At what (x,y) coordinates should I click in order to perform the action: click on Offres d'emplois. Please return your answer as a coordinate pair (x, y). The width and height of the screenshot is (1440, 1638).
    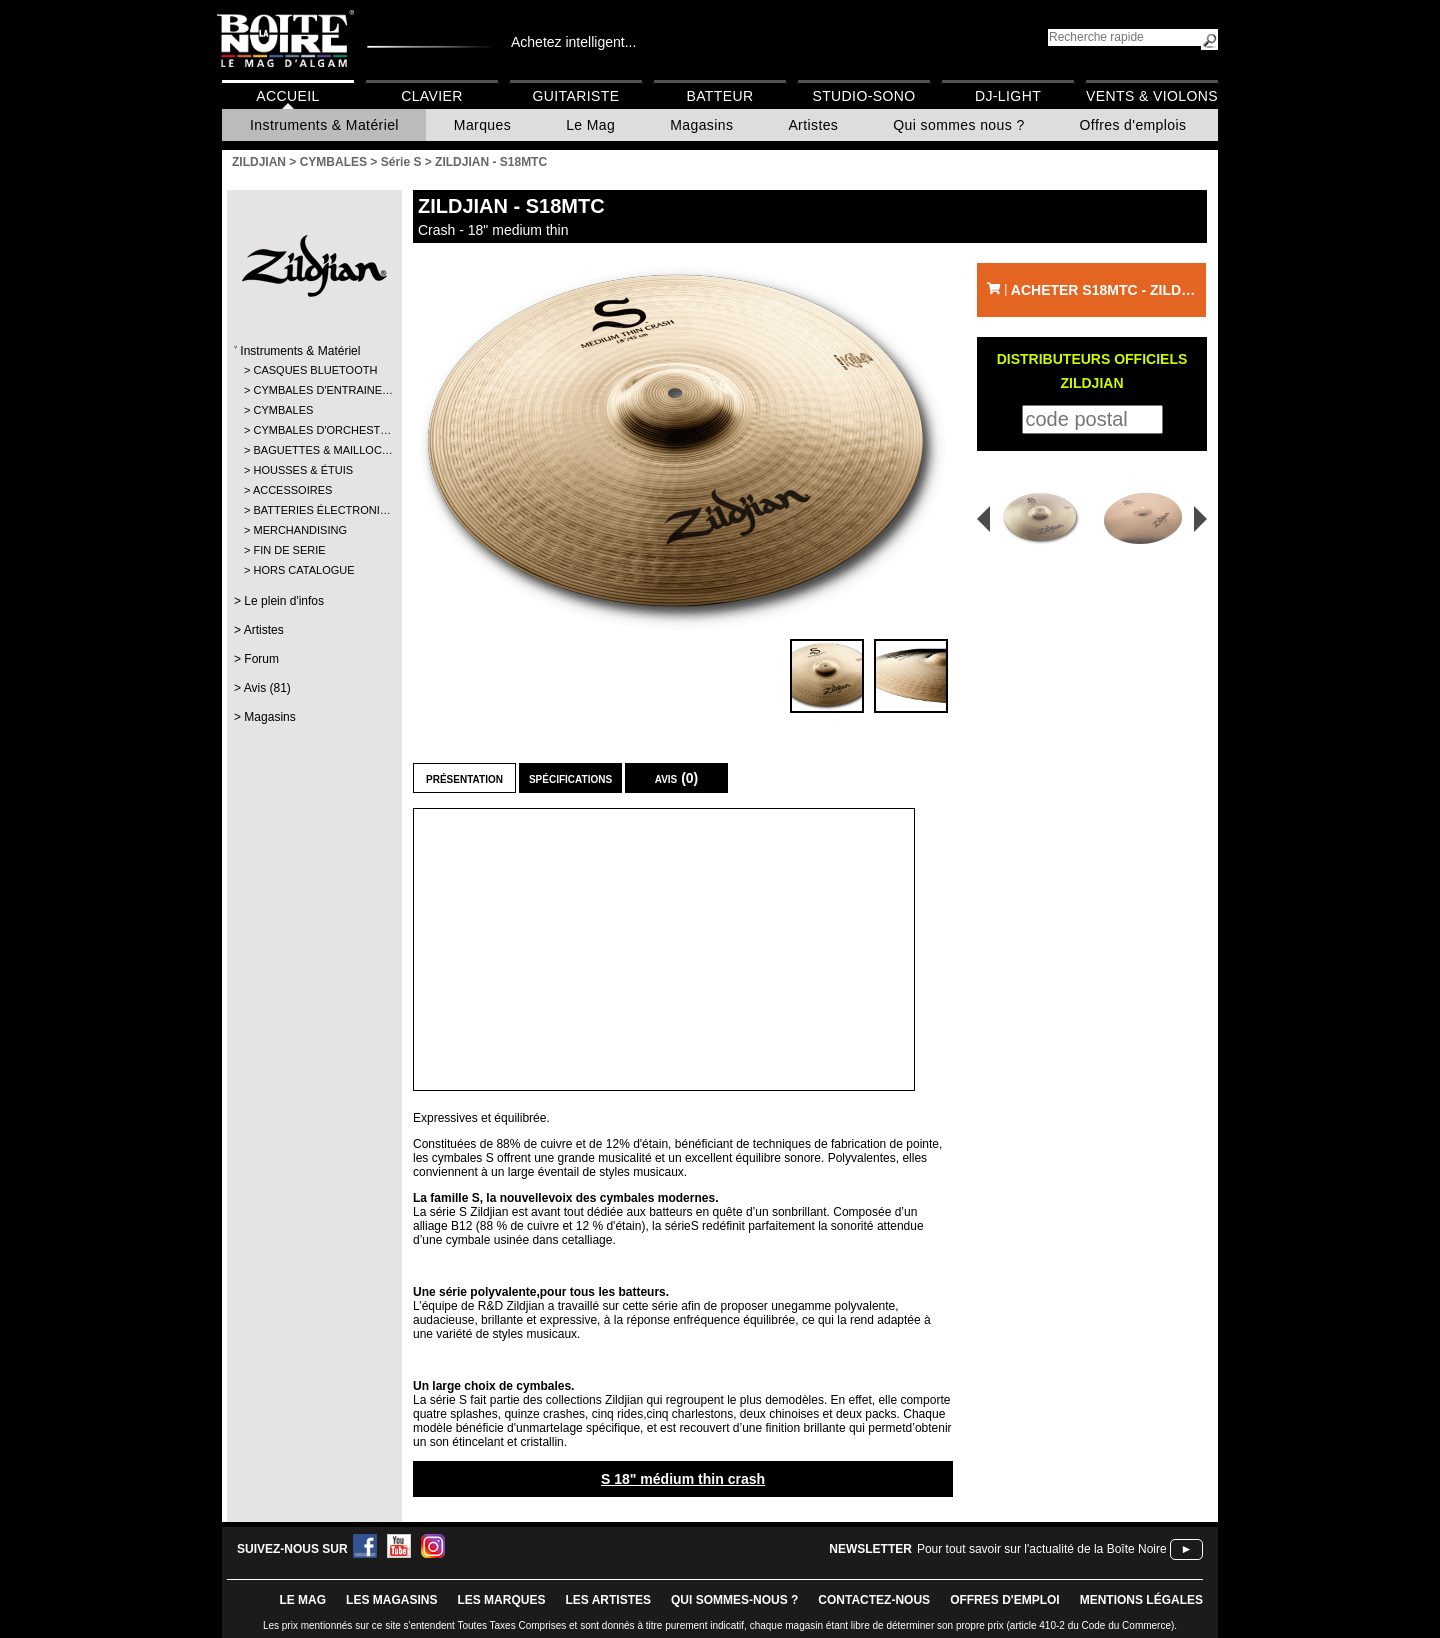
    Looking at the image, I should click on (1133, 125).